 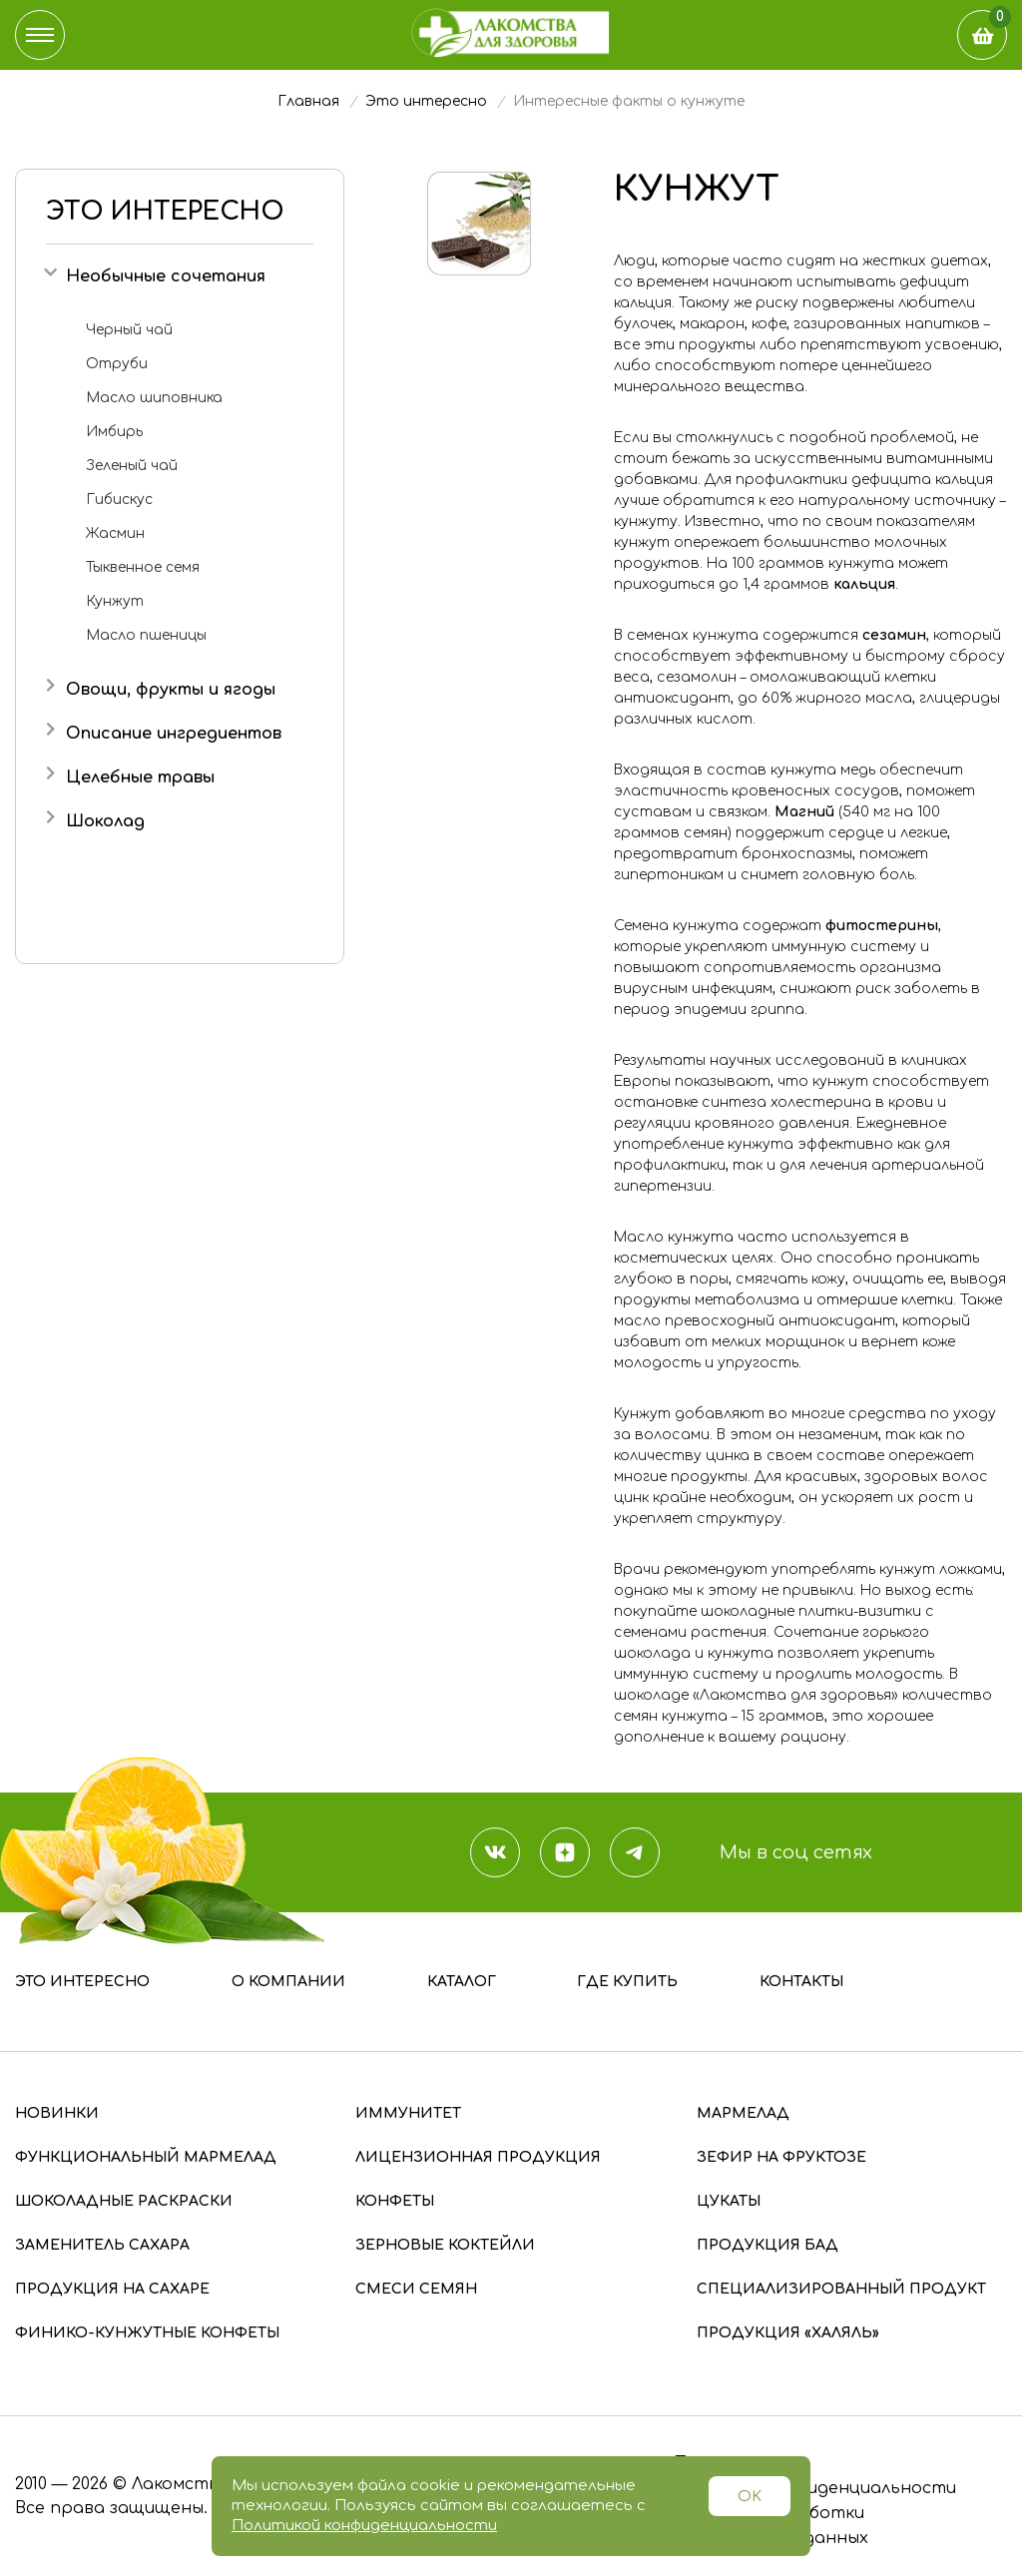 I want to click on Функциональный мармелад, so click(x=145, y=2157).